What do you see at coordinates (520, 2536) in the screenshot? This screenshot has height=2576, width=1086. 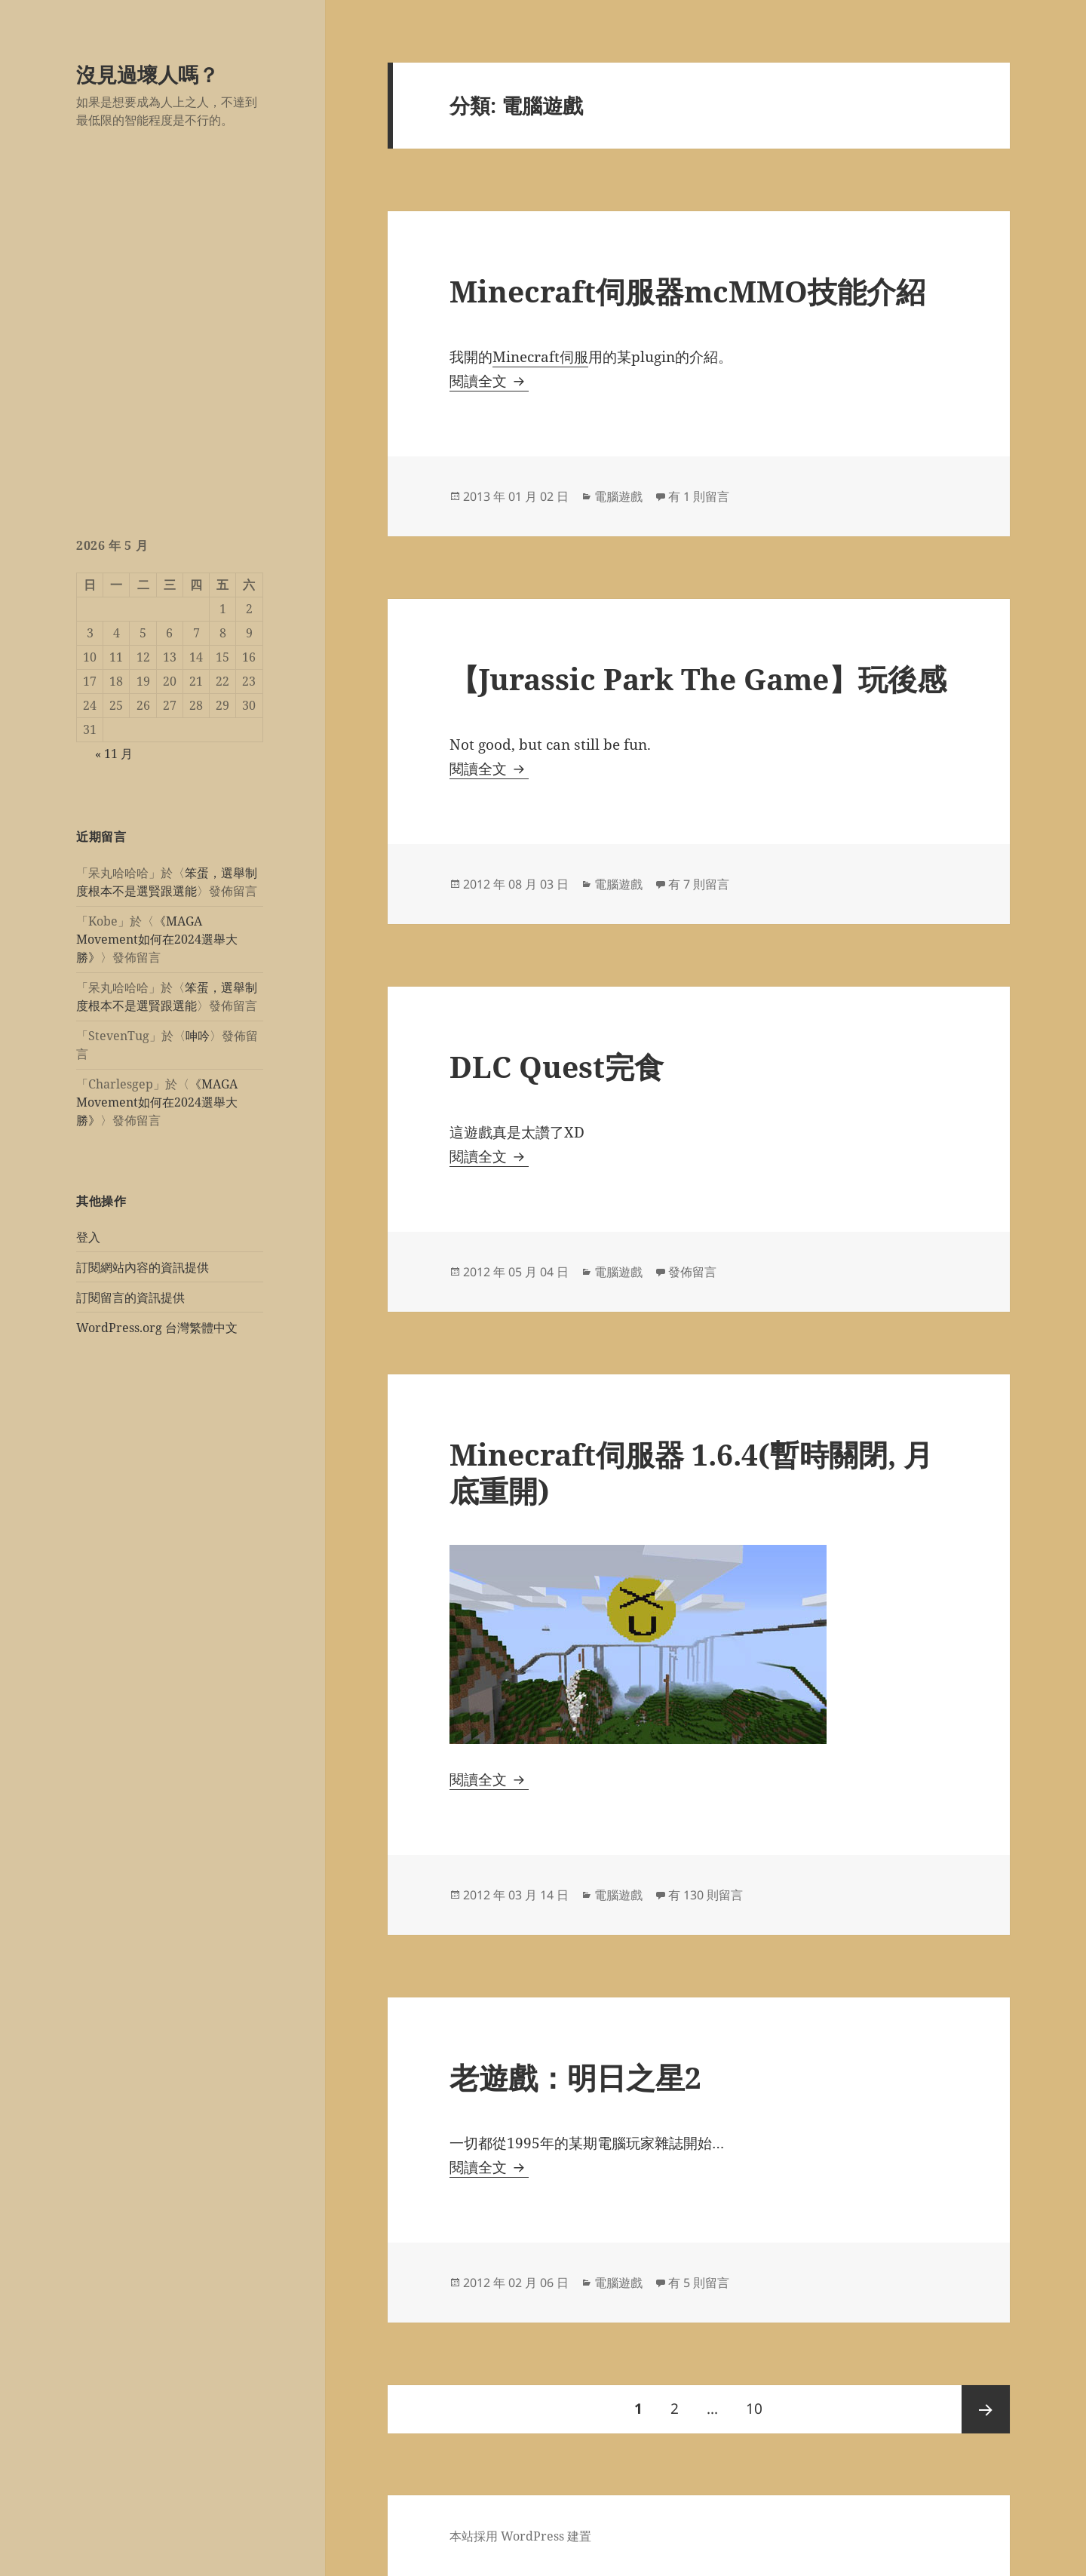 I see `本站採用 WordPress 建置` at bounding box center [520, 2536].